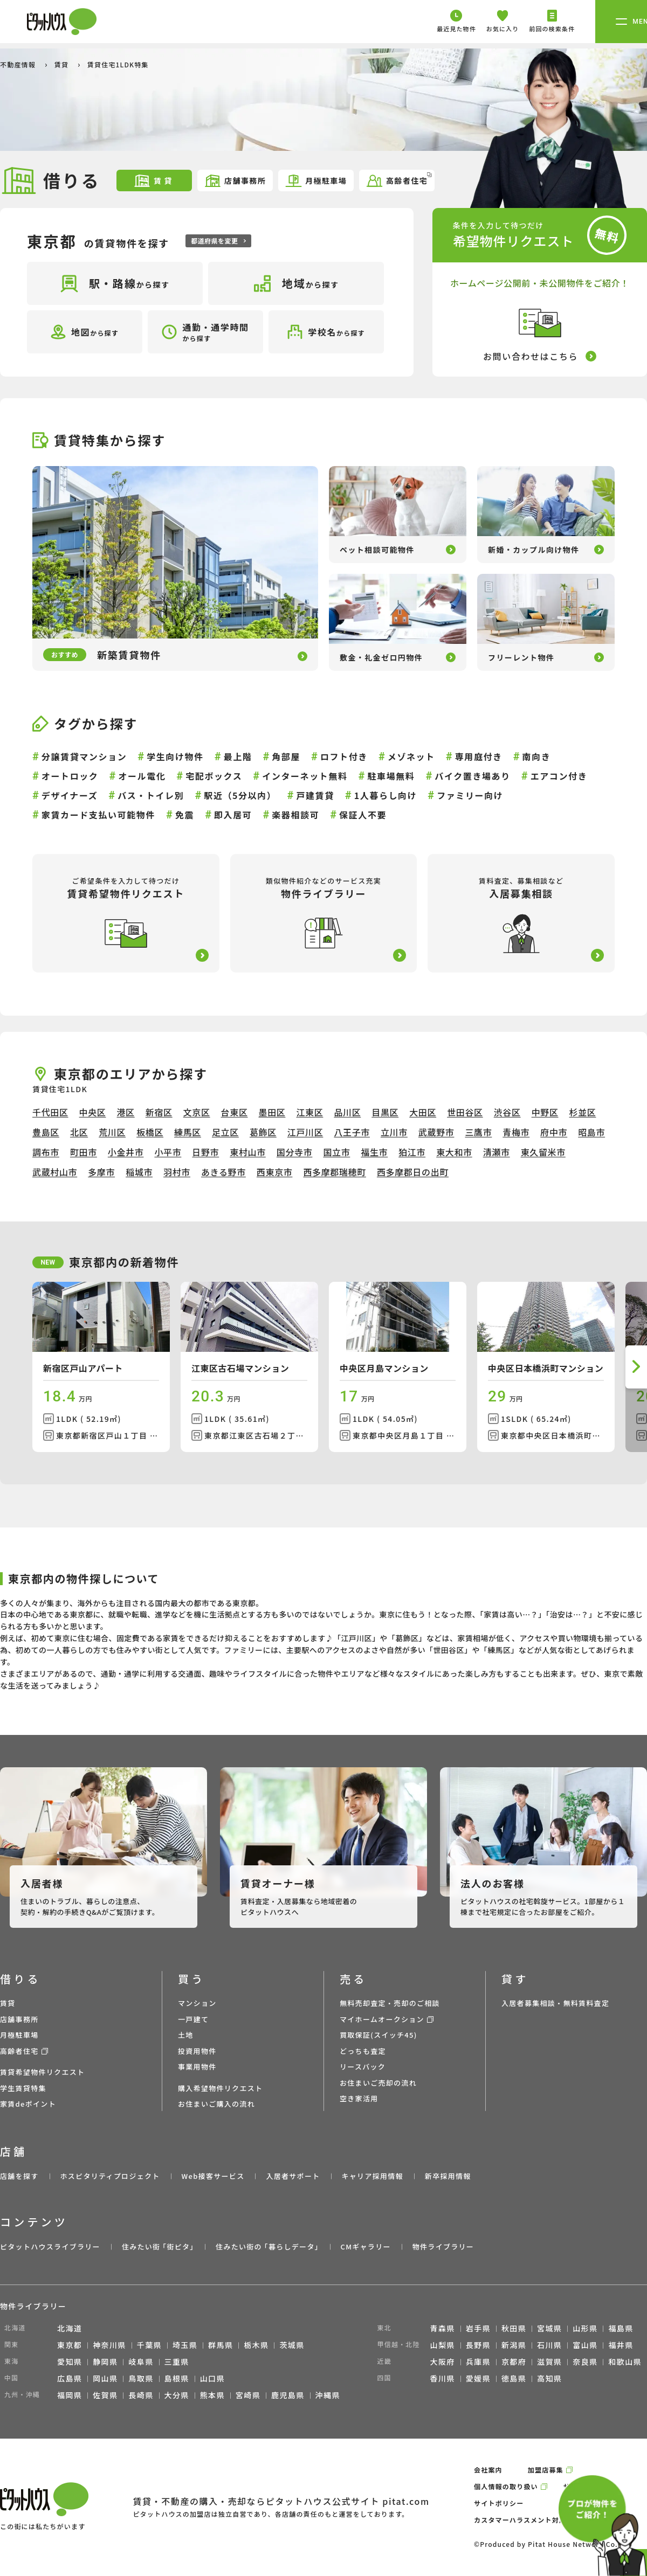 The width and height of the screenshot is (647, 2576). I want to click on 新卒採用情報, so click(448, 2176).